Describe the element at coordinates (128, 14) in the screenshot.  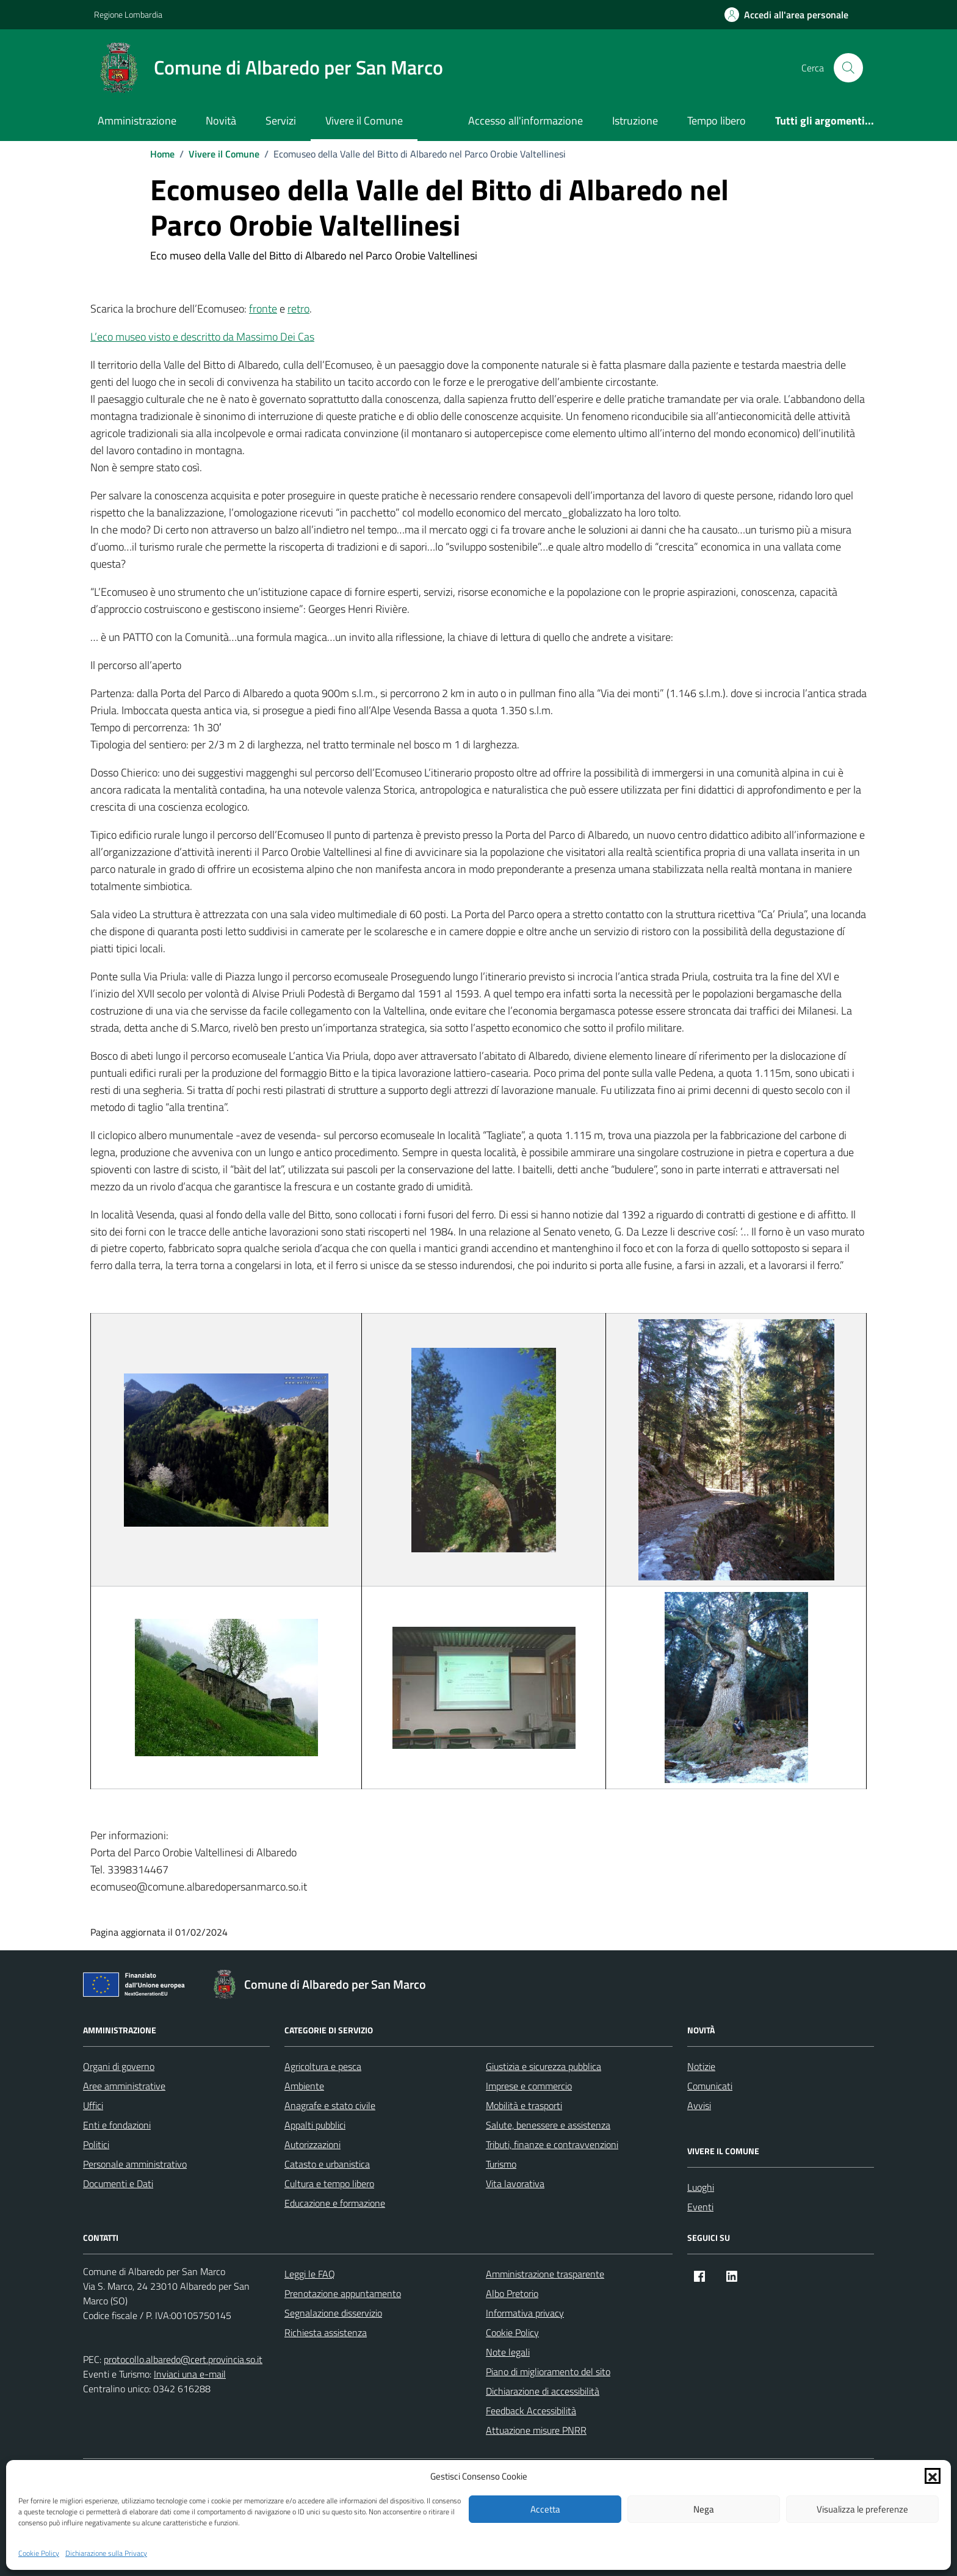
I see `Regione Lombardia [Vai al portale Regione Lombardia - link esterno - apertura nuova scheda]` at that location.